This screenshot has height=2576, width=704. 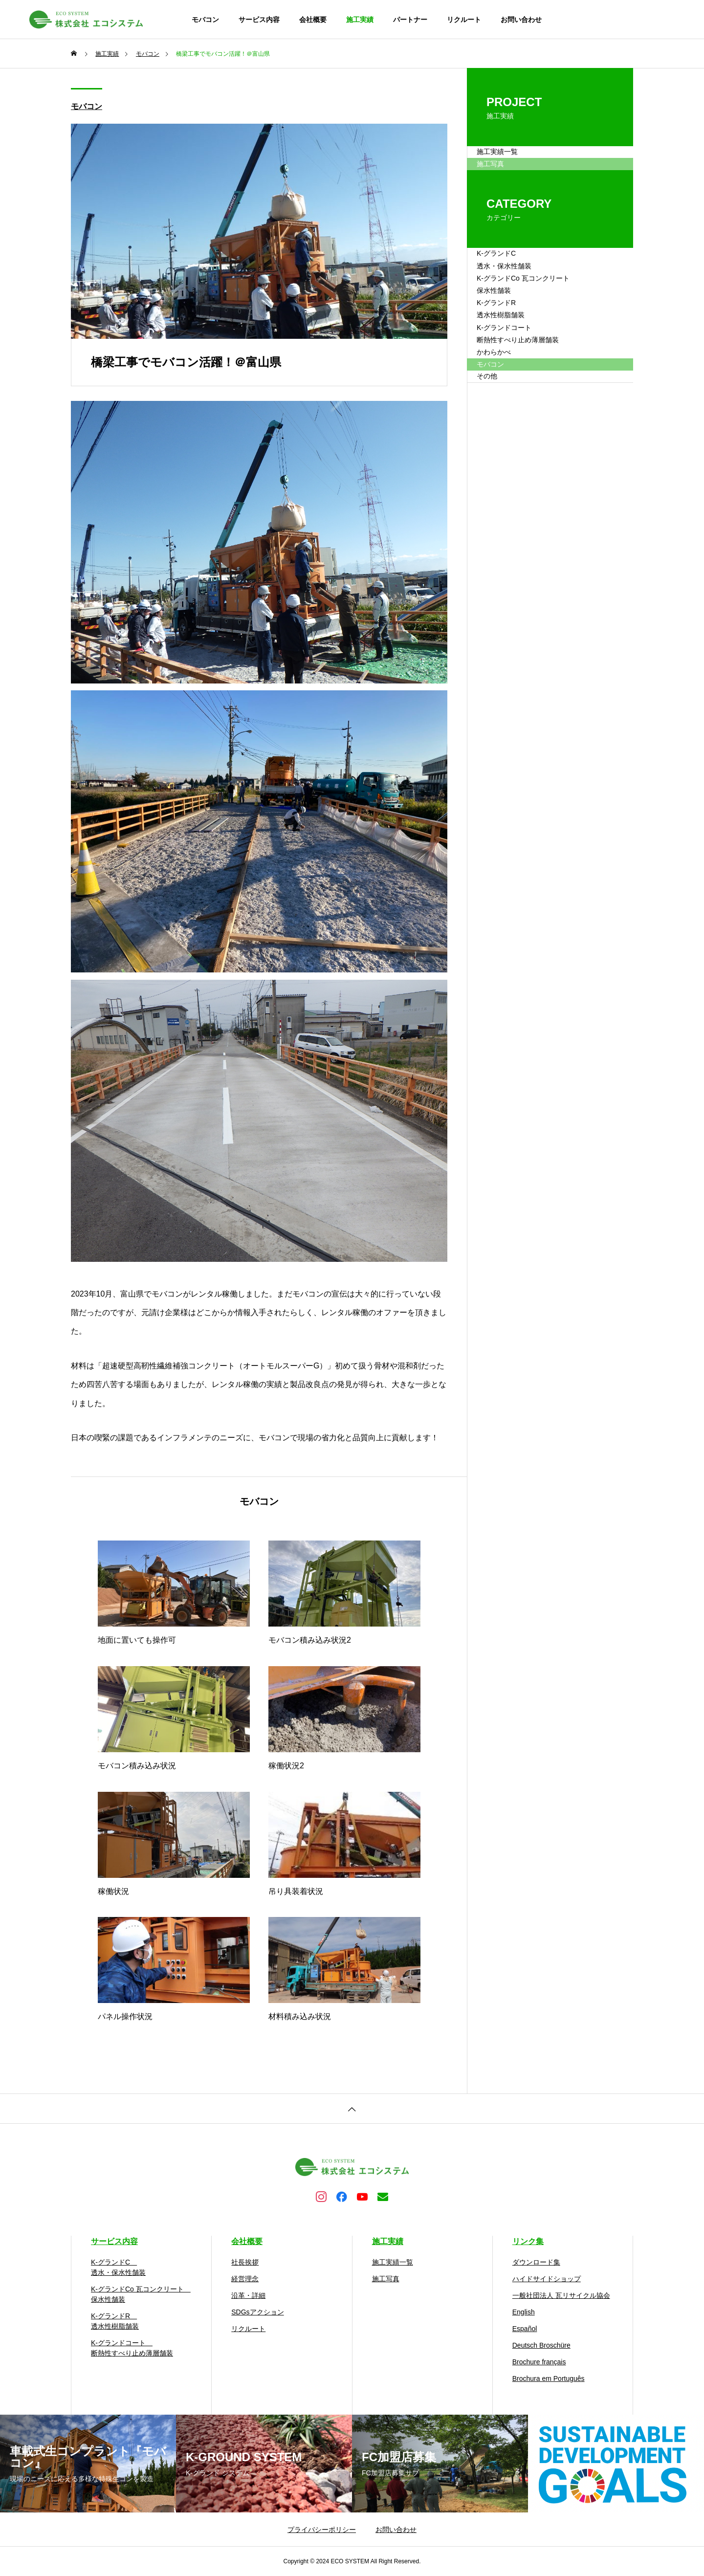 What do you see at coordinates (385, 2279) in the screenshot?
I see `施工写真` at bounding box center [385, 2279].